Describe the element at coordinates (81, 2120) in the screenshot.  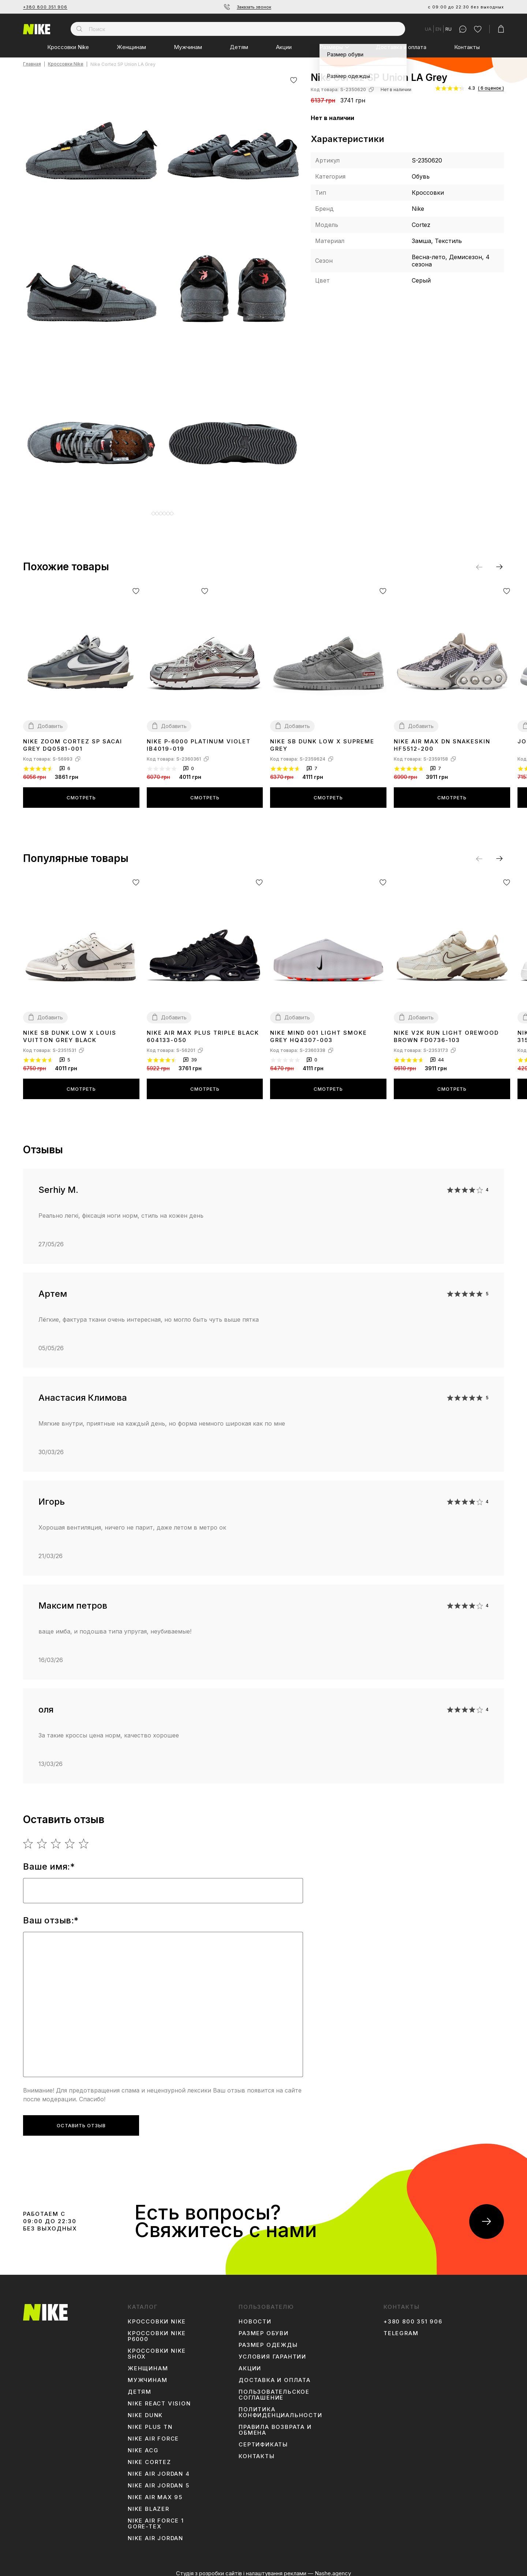
I see `Оставить отзыв` at that location.